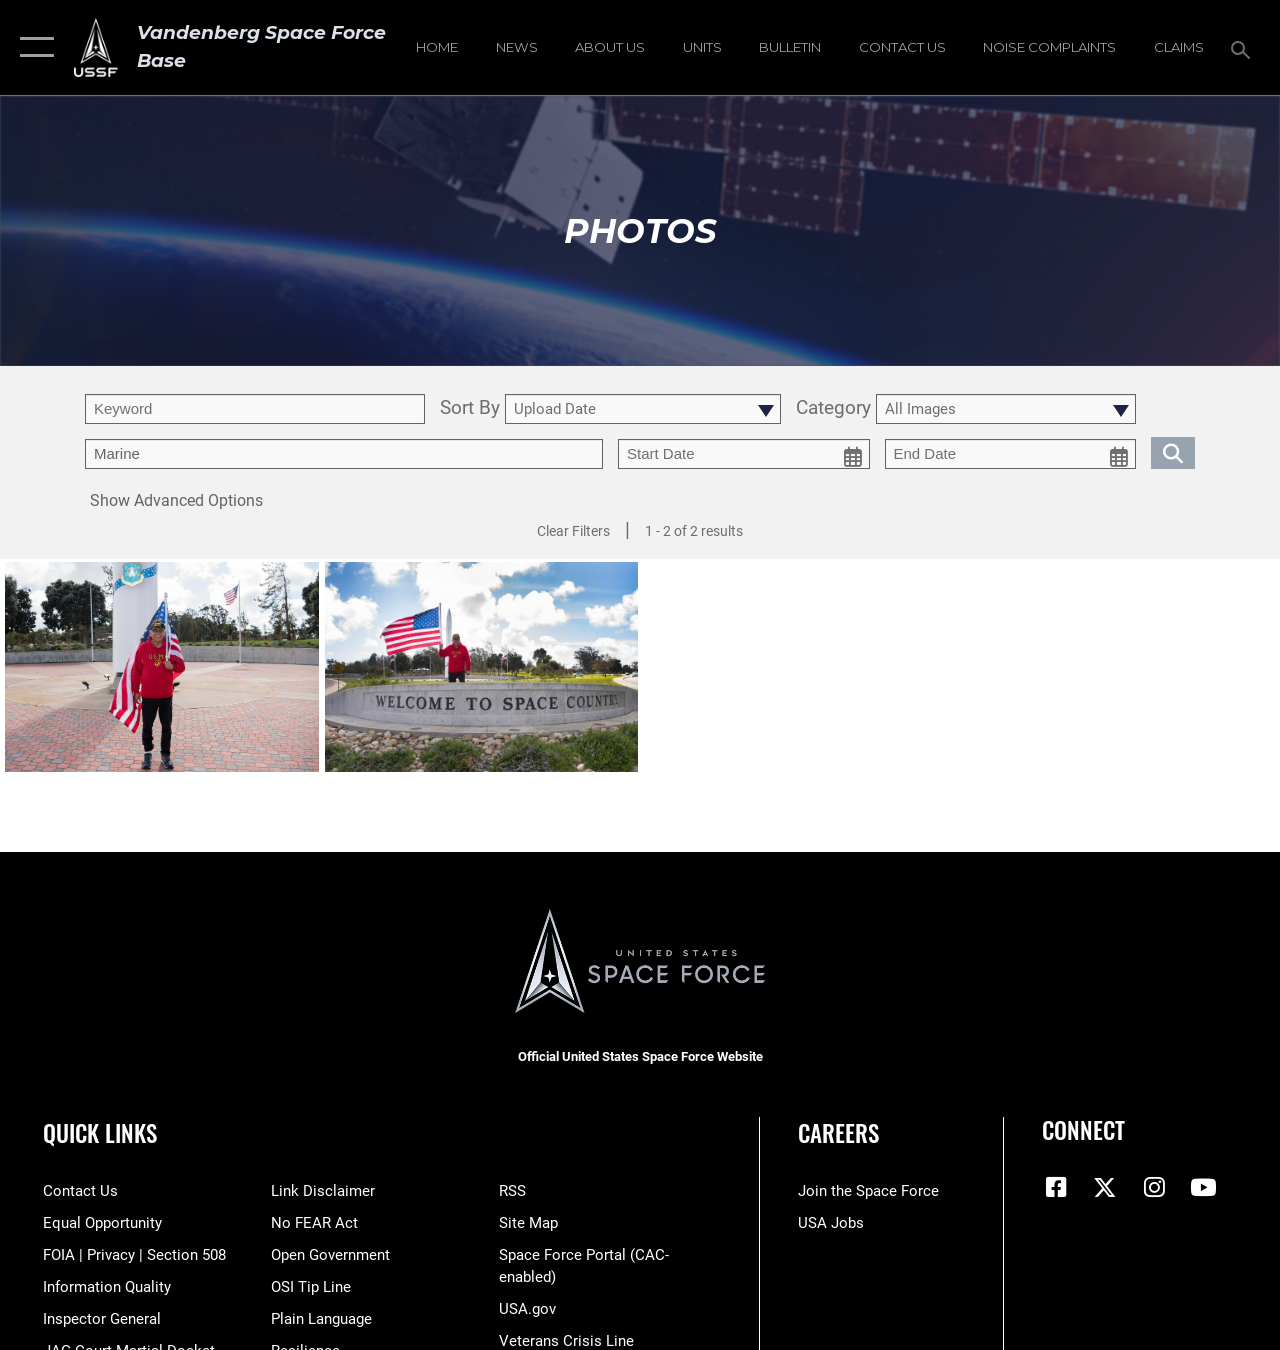 The width and height of the screenshot is (1280, 1350). Describe the element at coordinates (311, 1287) in the screenshot. I see `[Link to submit a tip to the Office of Special Investigations opens in a new window]` at that location.